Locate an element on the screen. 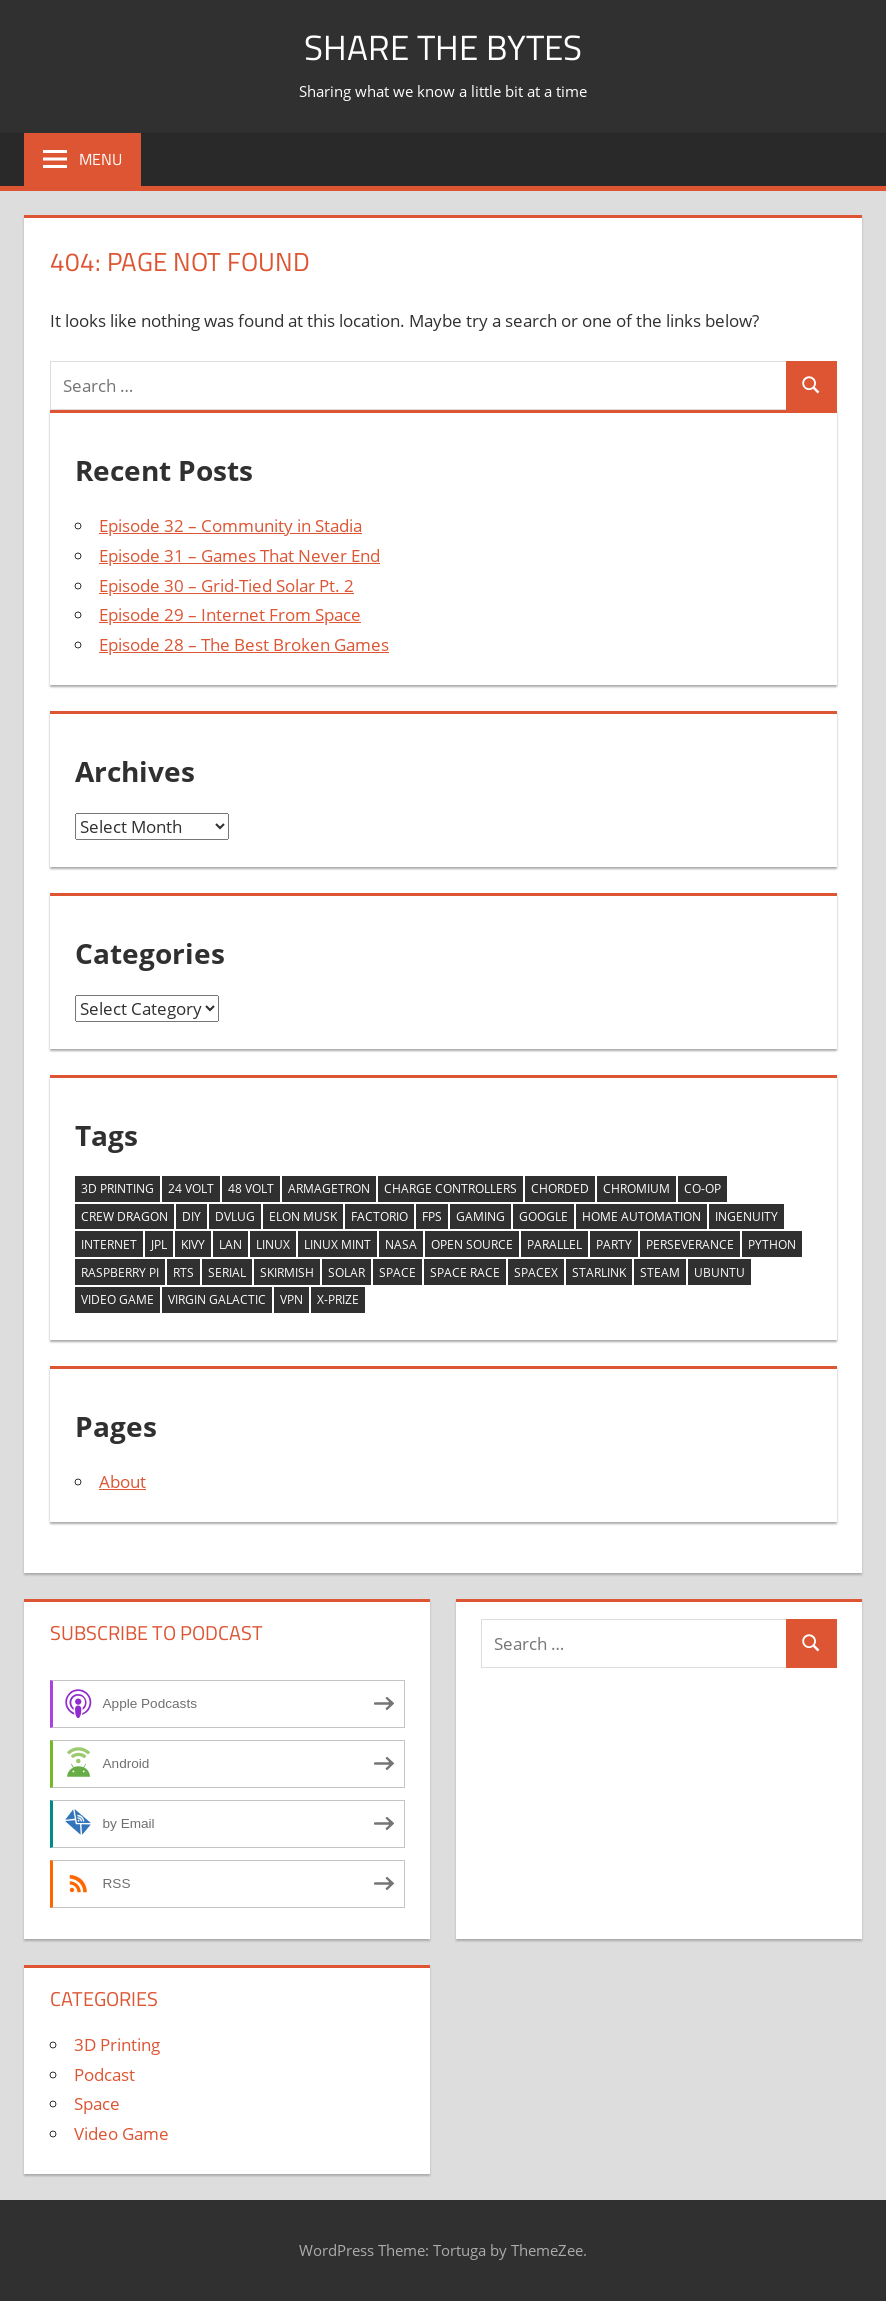 Image resolution: width=886 pixels, height=2301 pixels. Home Automation [Home Automation (2 items)] is located at coordinates (641, 1216).